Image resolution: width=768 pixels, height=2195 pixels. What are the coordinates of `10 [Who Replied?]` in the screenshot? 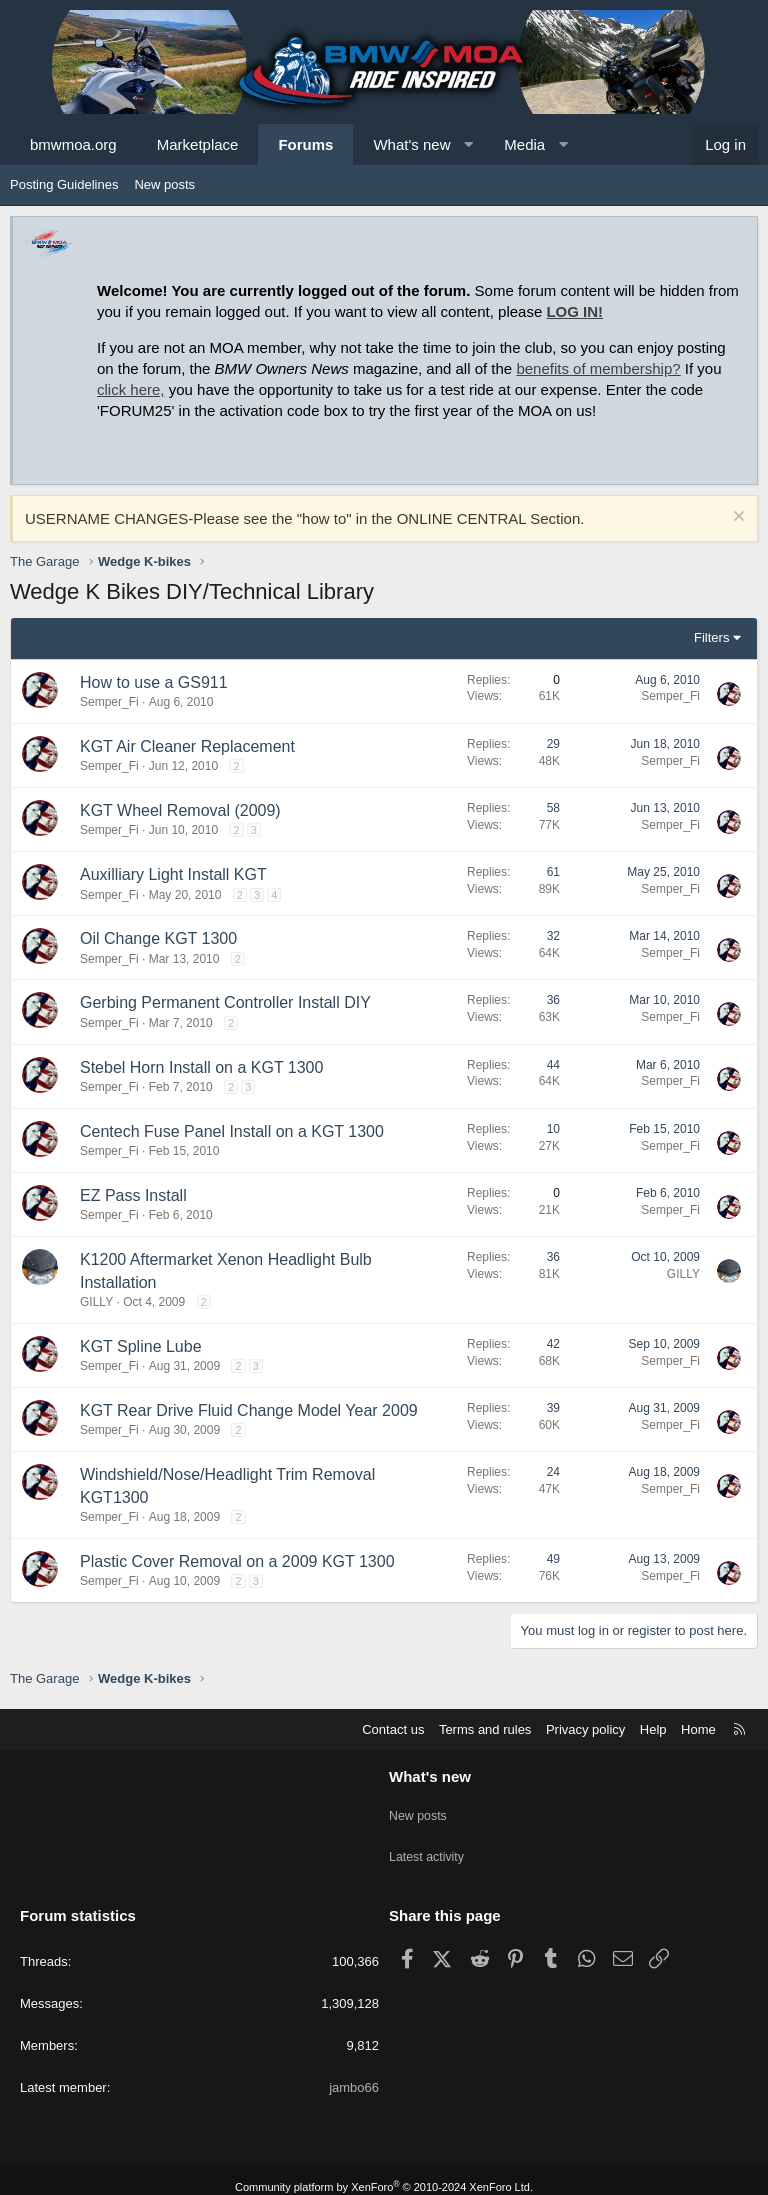 It's located at (553, 1129).